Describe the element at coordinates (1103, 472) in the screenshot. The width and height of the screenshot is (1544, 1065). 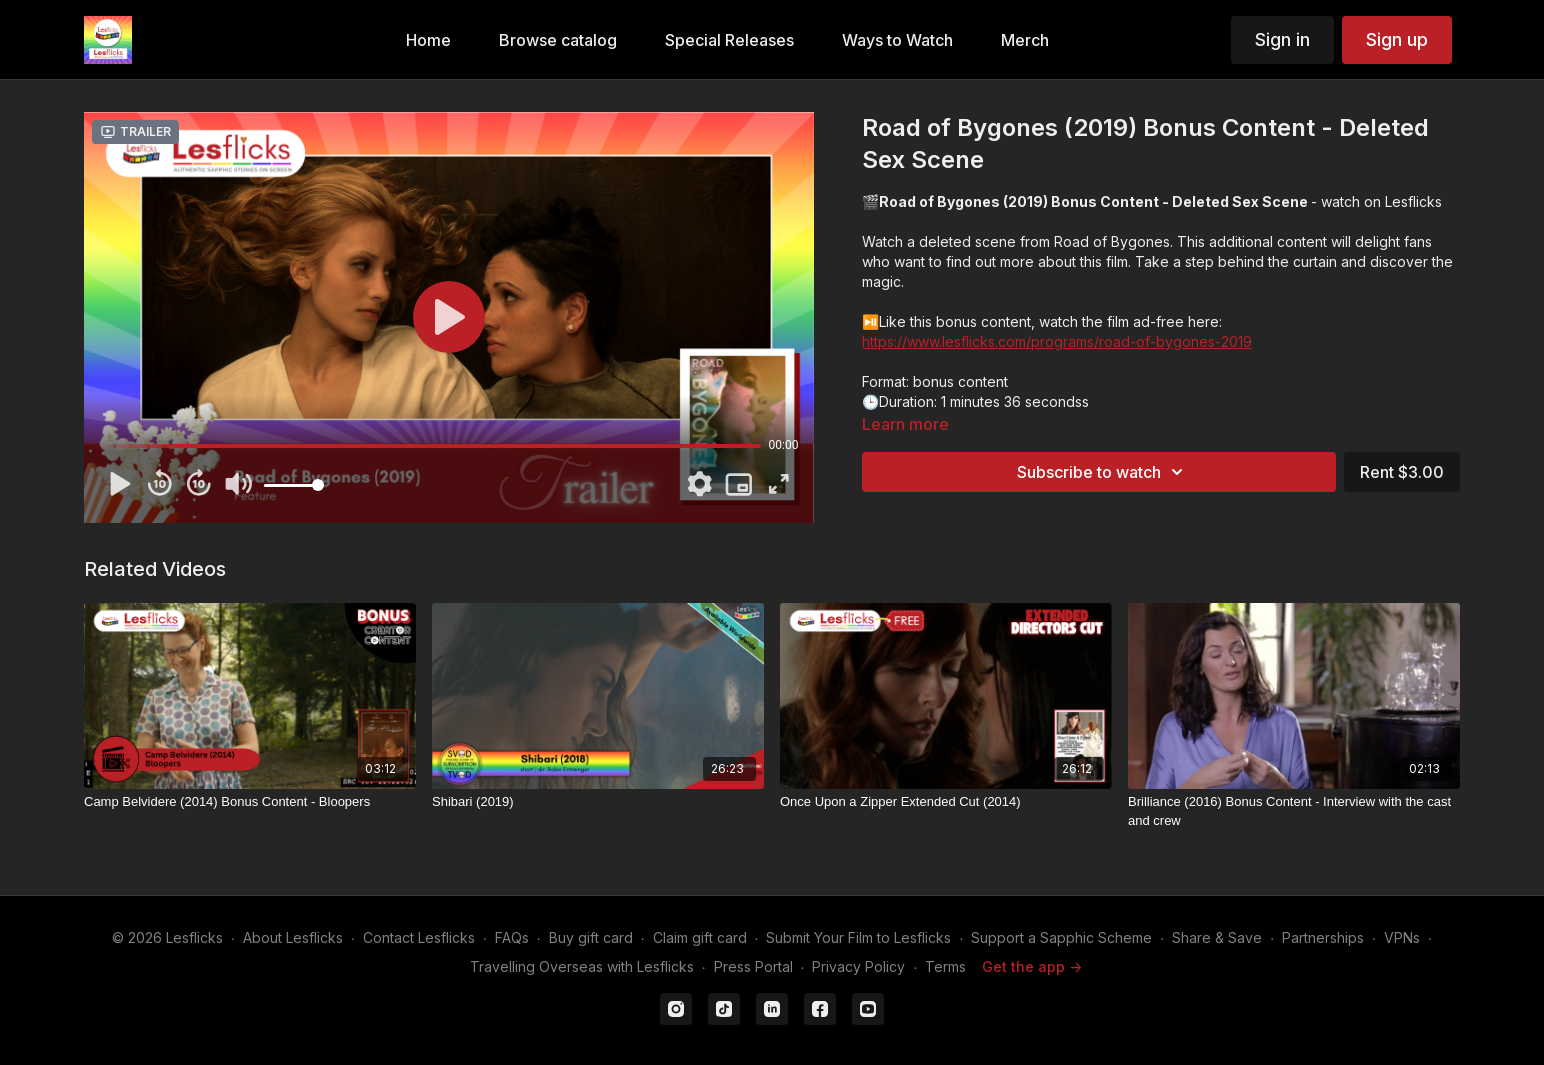
I see `Subscribe to watch` at that location.